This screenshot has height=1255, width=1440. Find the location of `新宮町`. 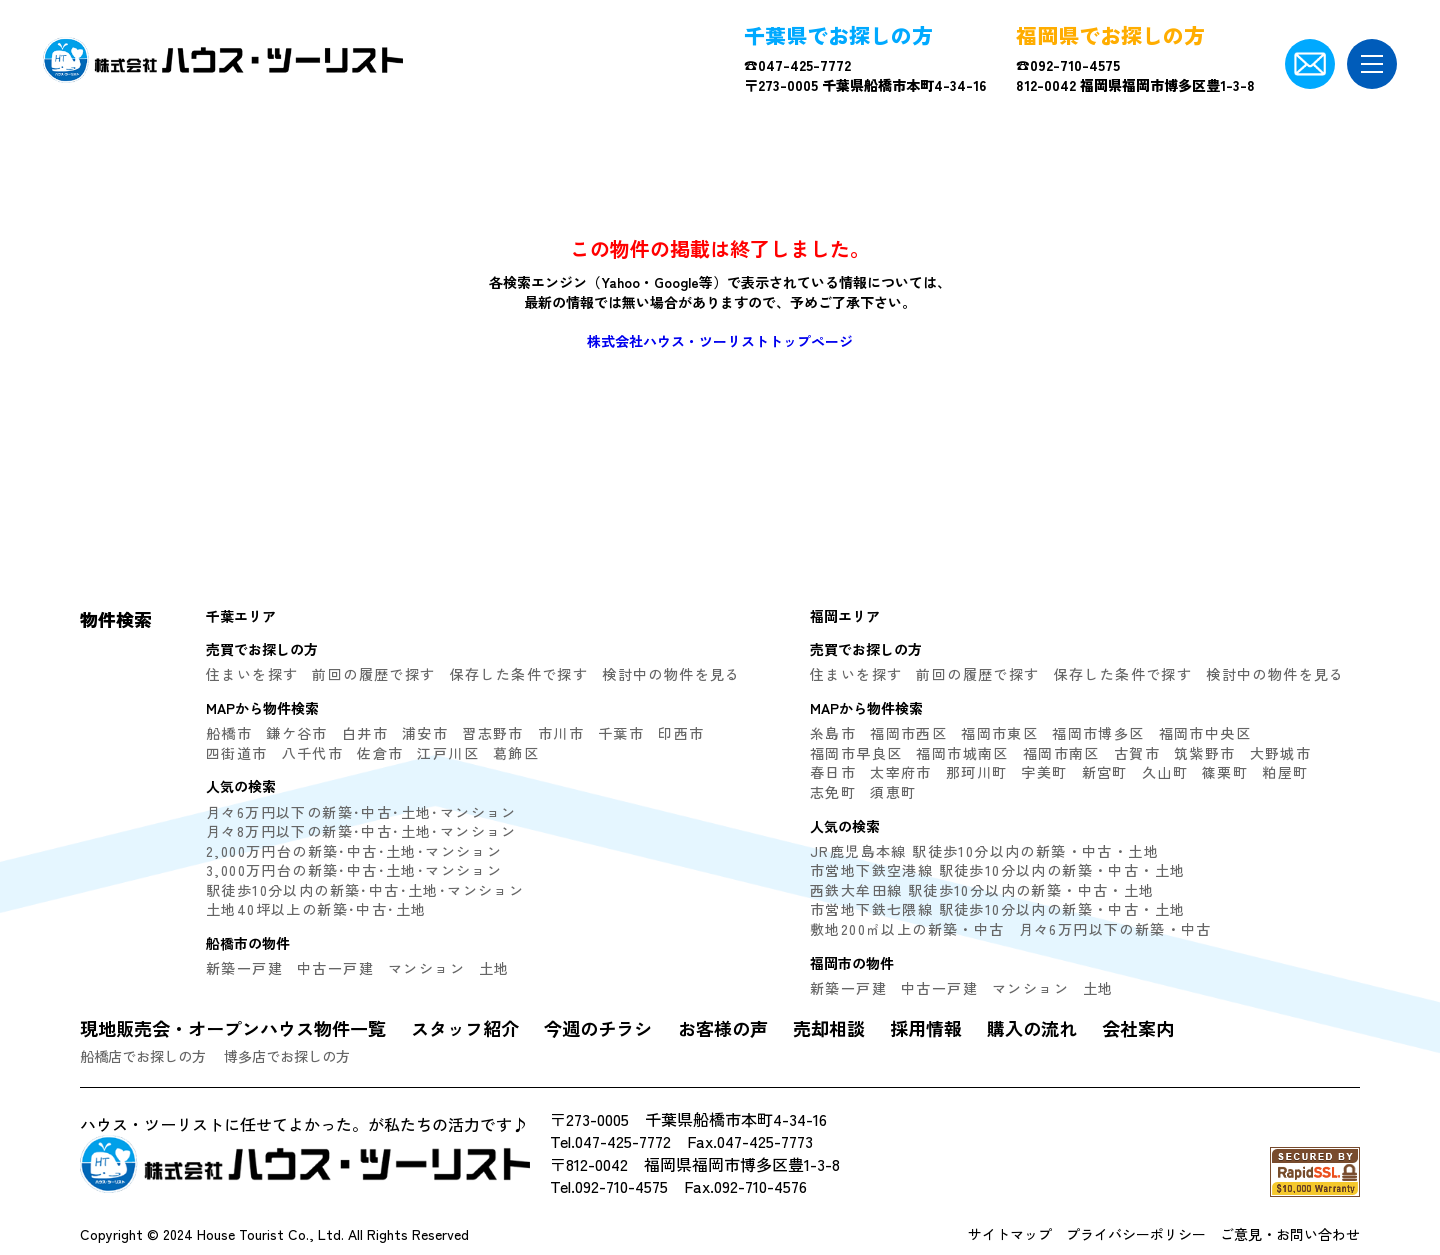

新宮町 is located at coordinates (1105, 772).